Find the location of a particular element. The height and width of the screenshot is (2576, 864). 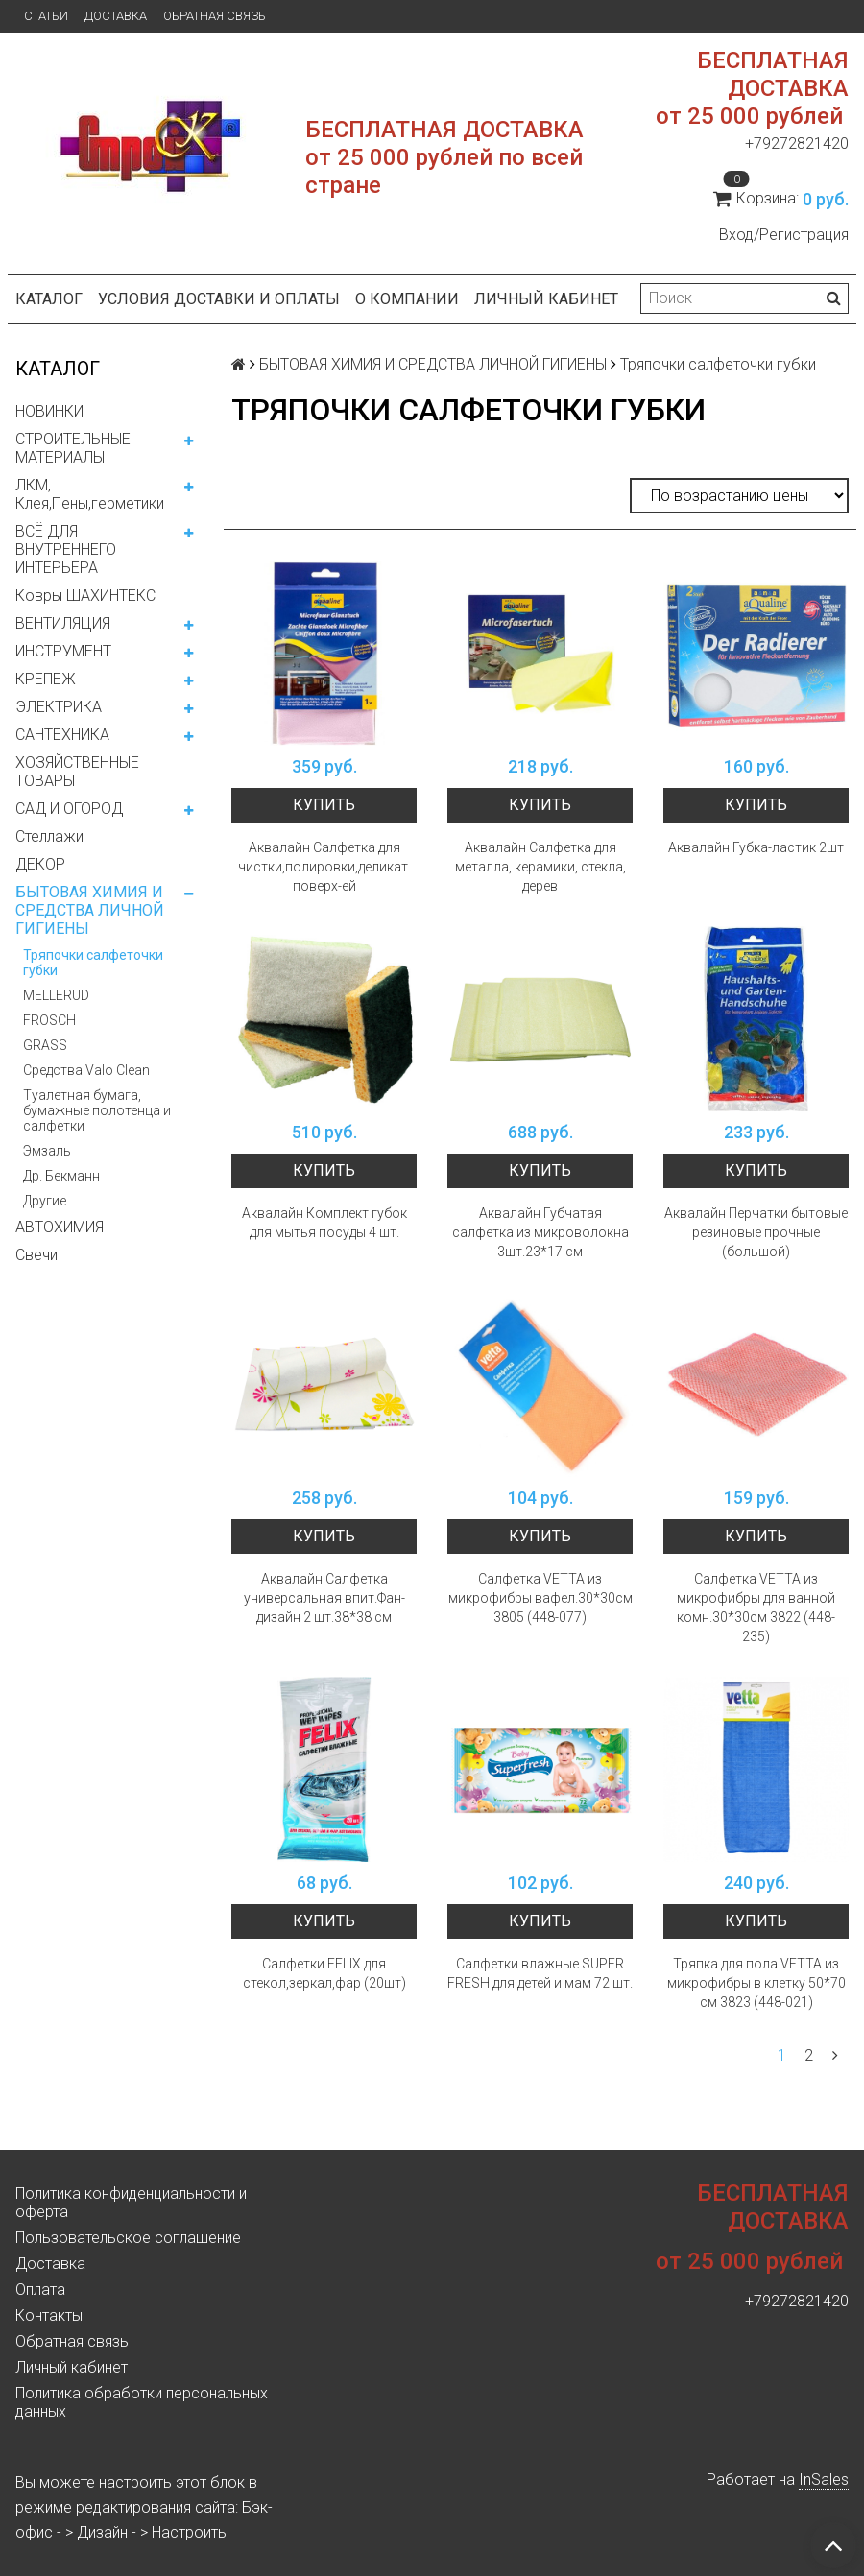

Каталог is located at coordinates (49, 299).